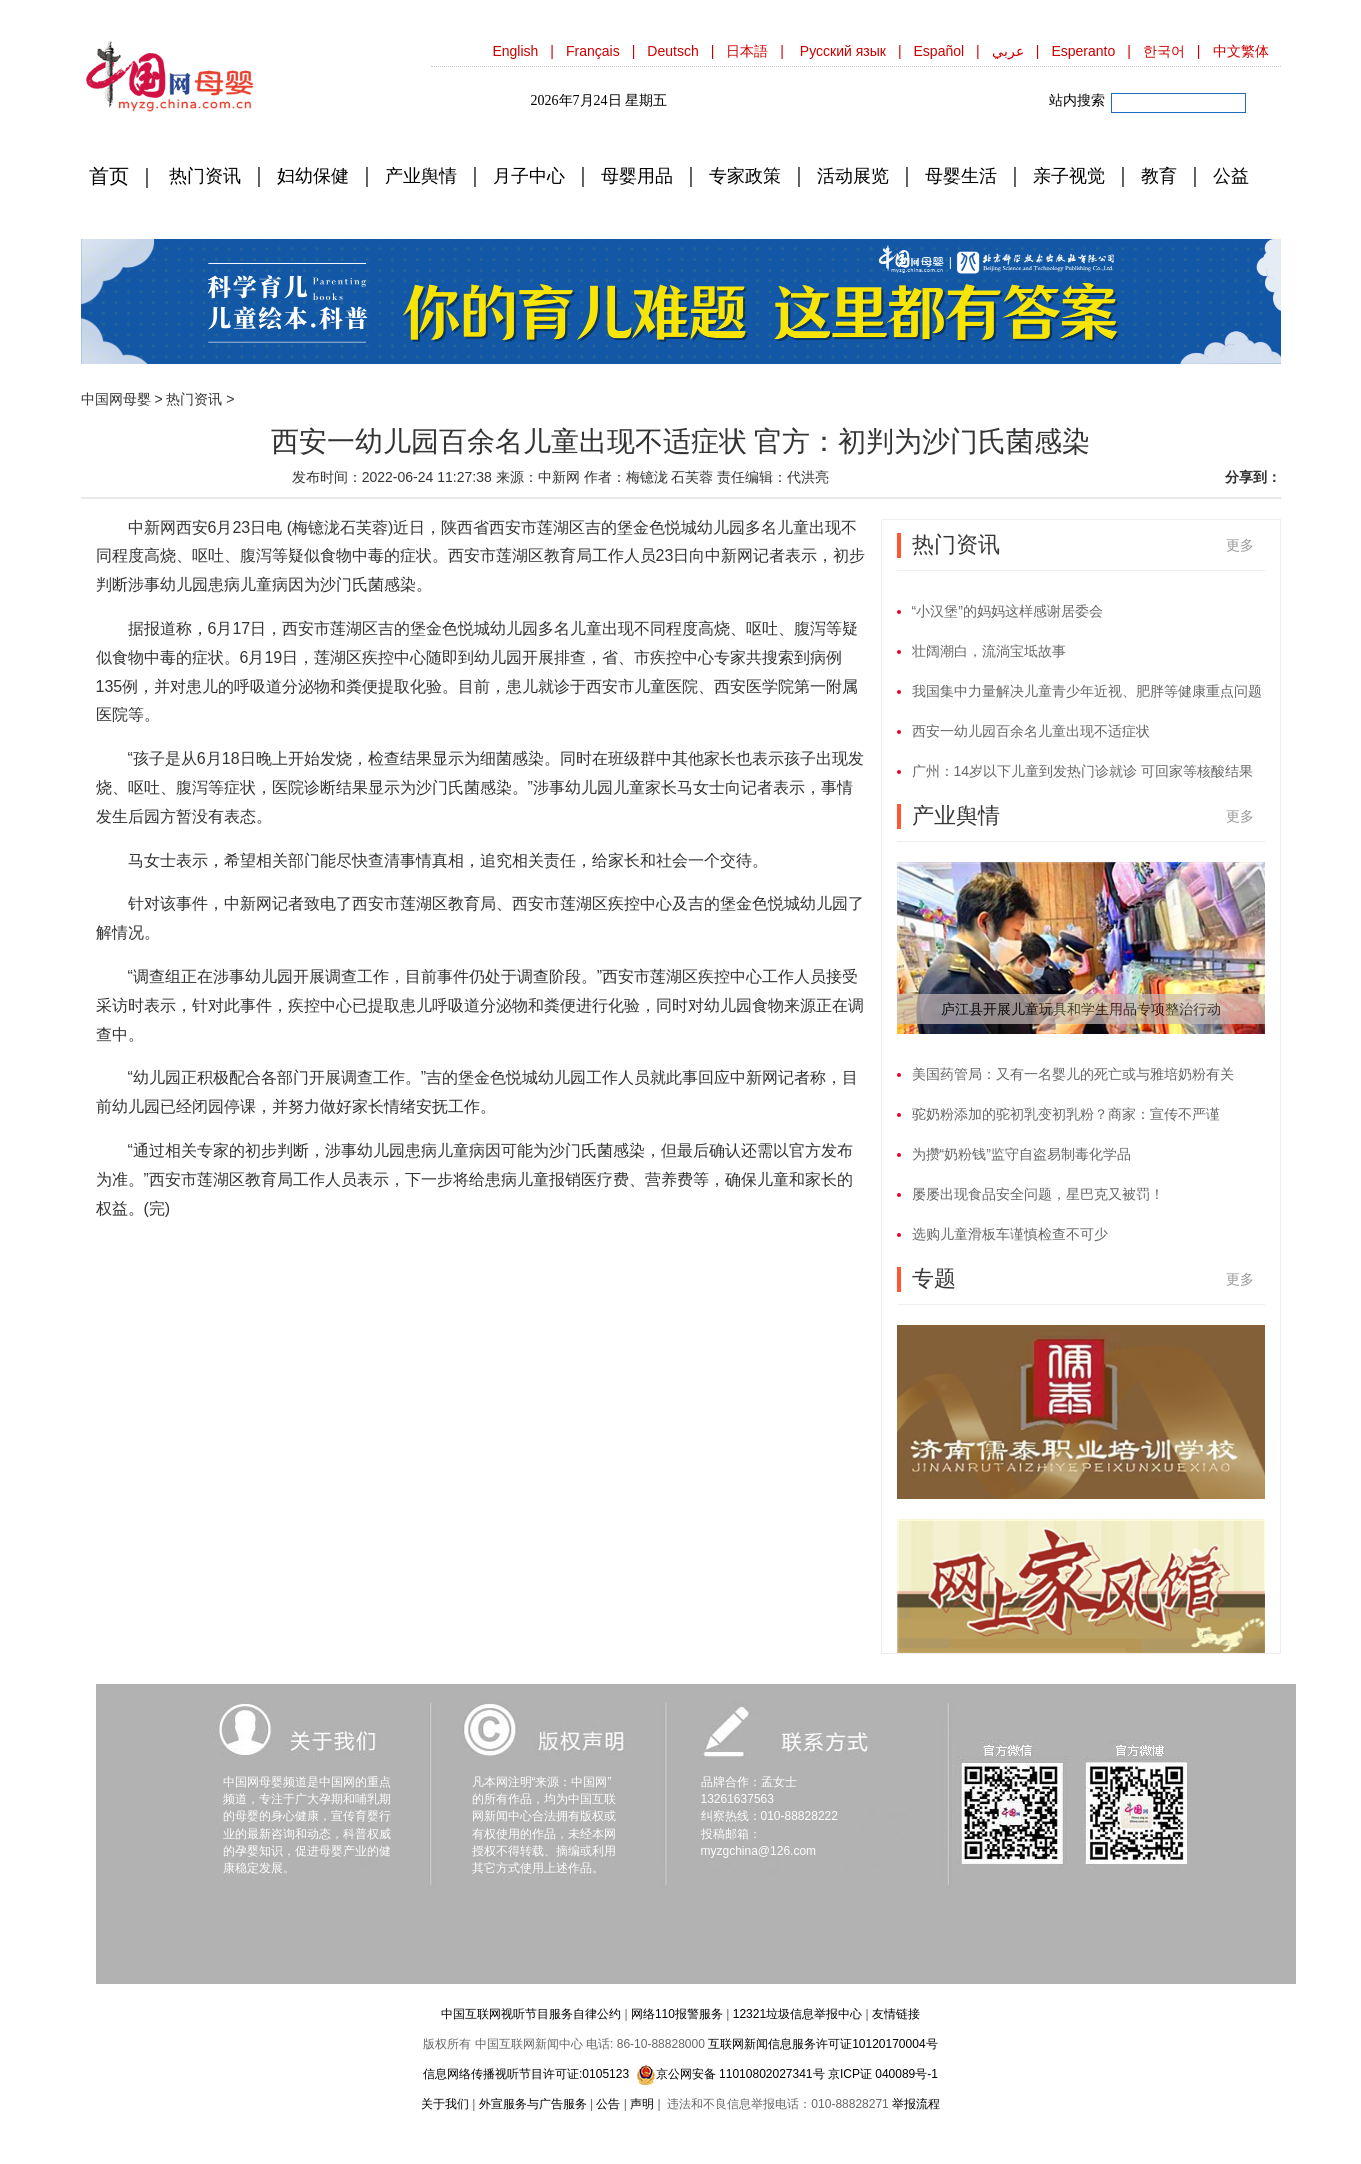 The width and height of the screenshot is (1361, 2164). What do you see at coordinates (1038, 1194) in the screenshot?
I see `屡屡出现食品安全问题，星巴克又被罚！` at bounding box center [1038, 1194].